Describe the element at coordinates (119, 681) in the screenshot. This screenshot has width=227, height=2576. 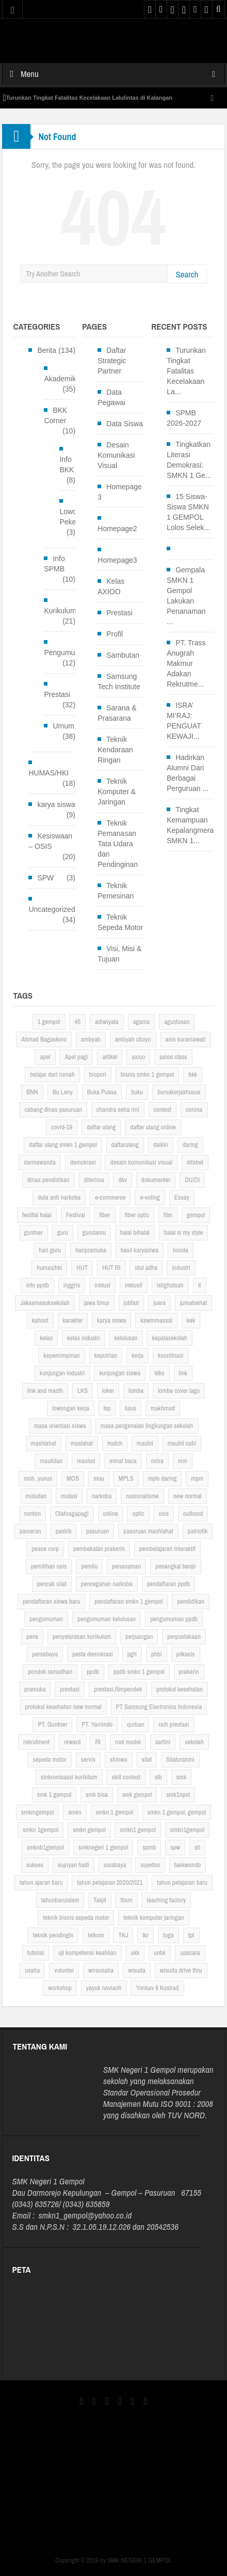
I see `Samsung Tech Institute` at that location.